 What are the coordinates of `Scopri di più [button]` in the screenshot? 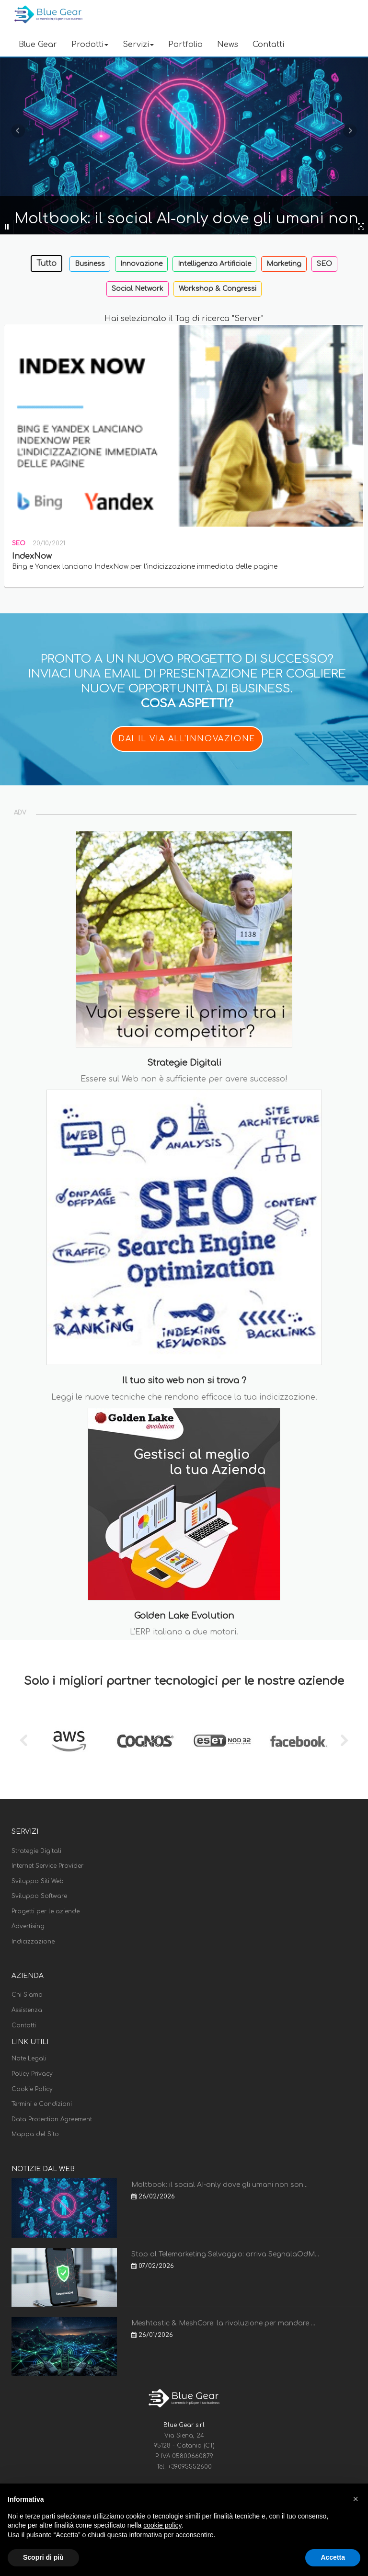 It's located at (43, 2557).